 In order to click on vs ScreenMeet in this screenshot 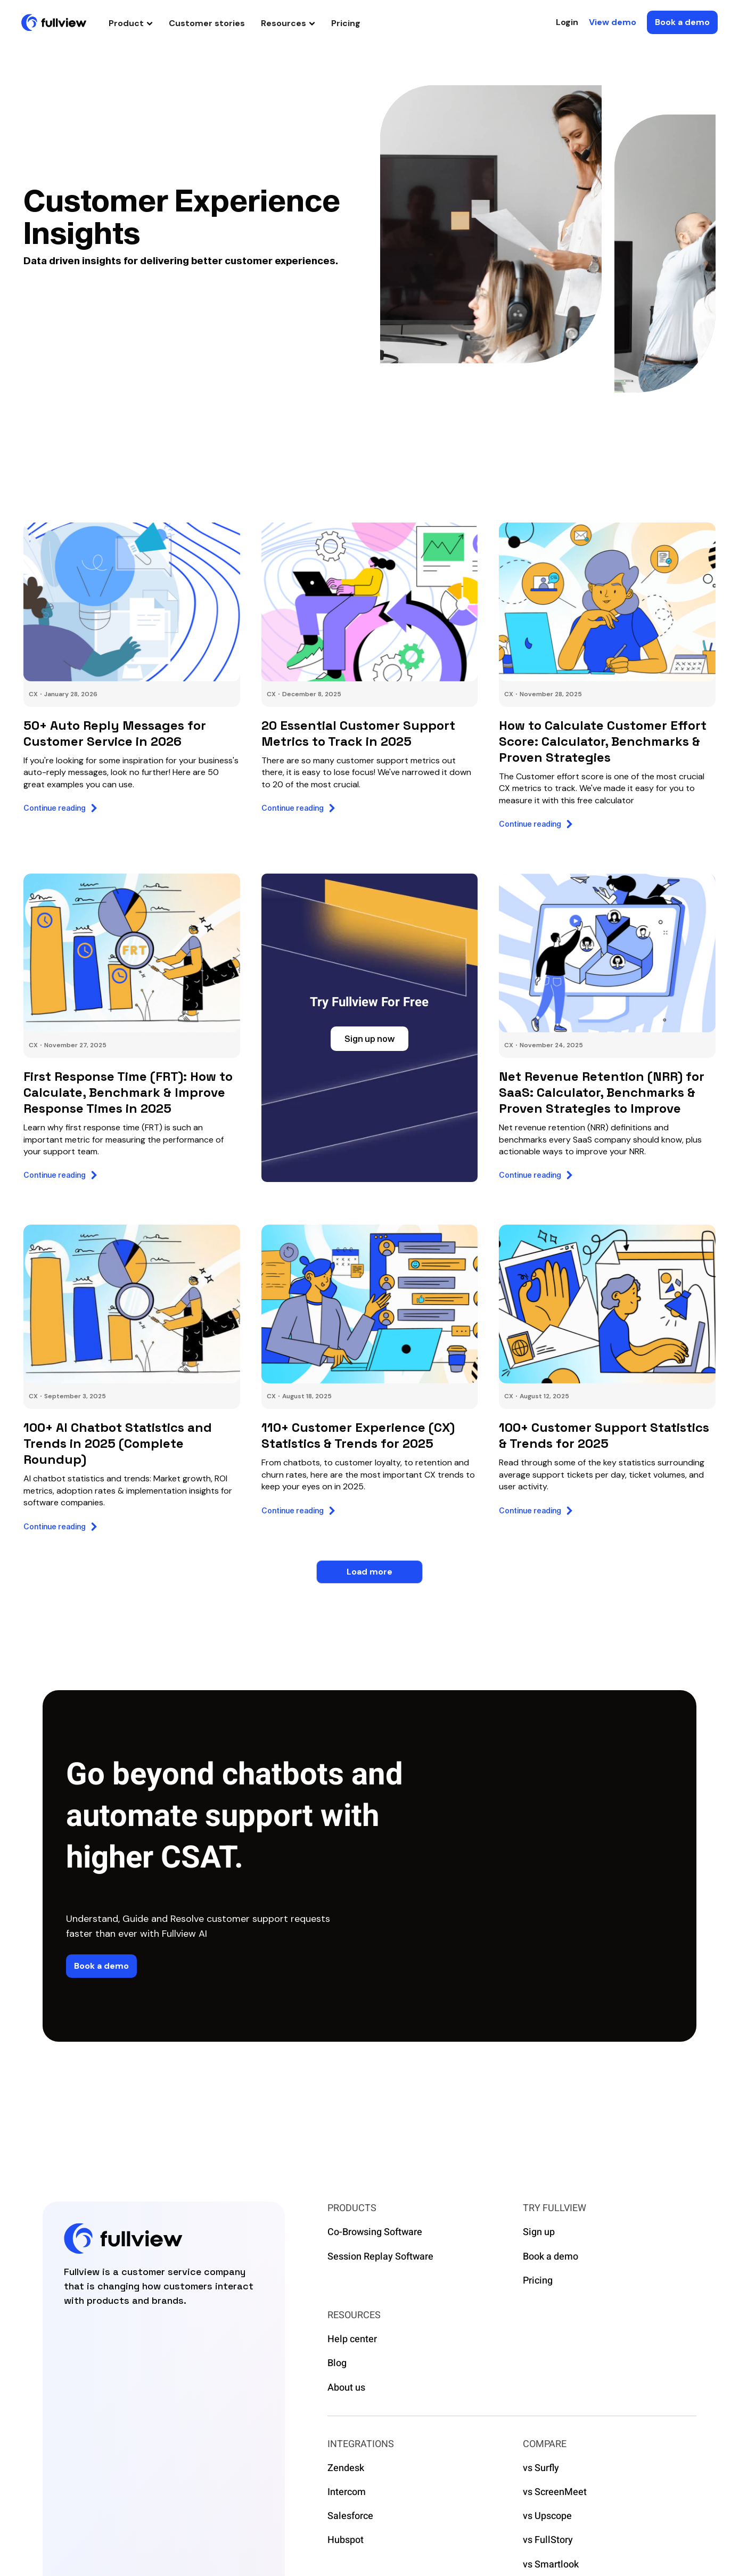, I will do `click(555, 2492)`.